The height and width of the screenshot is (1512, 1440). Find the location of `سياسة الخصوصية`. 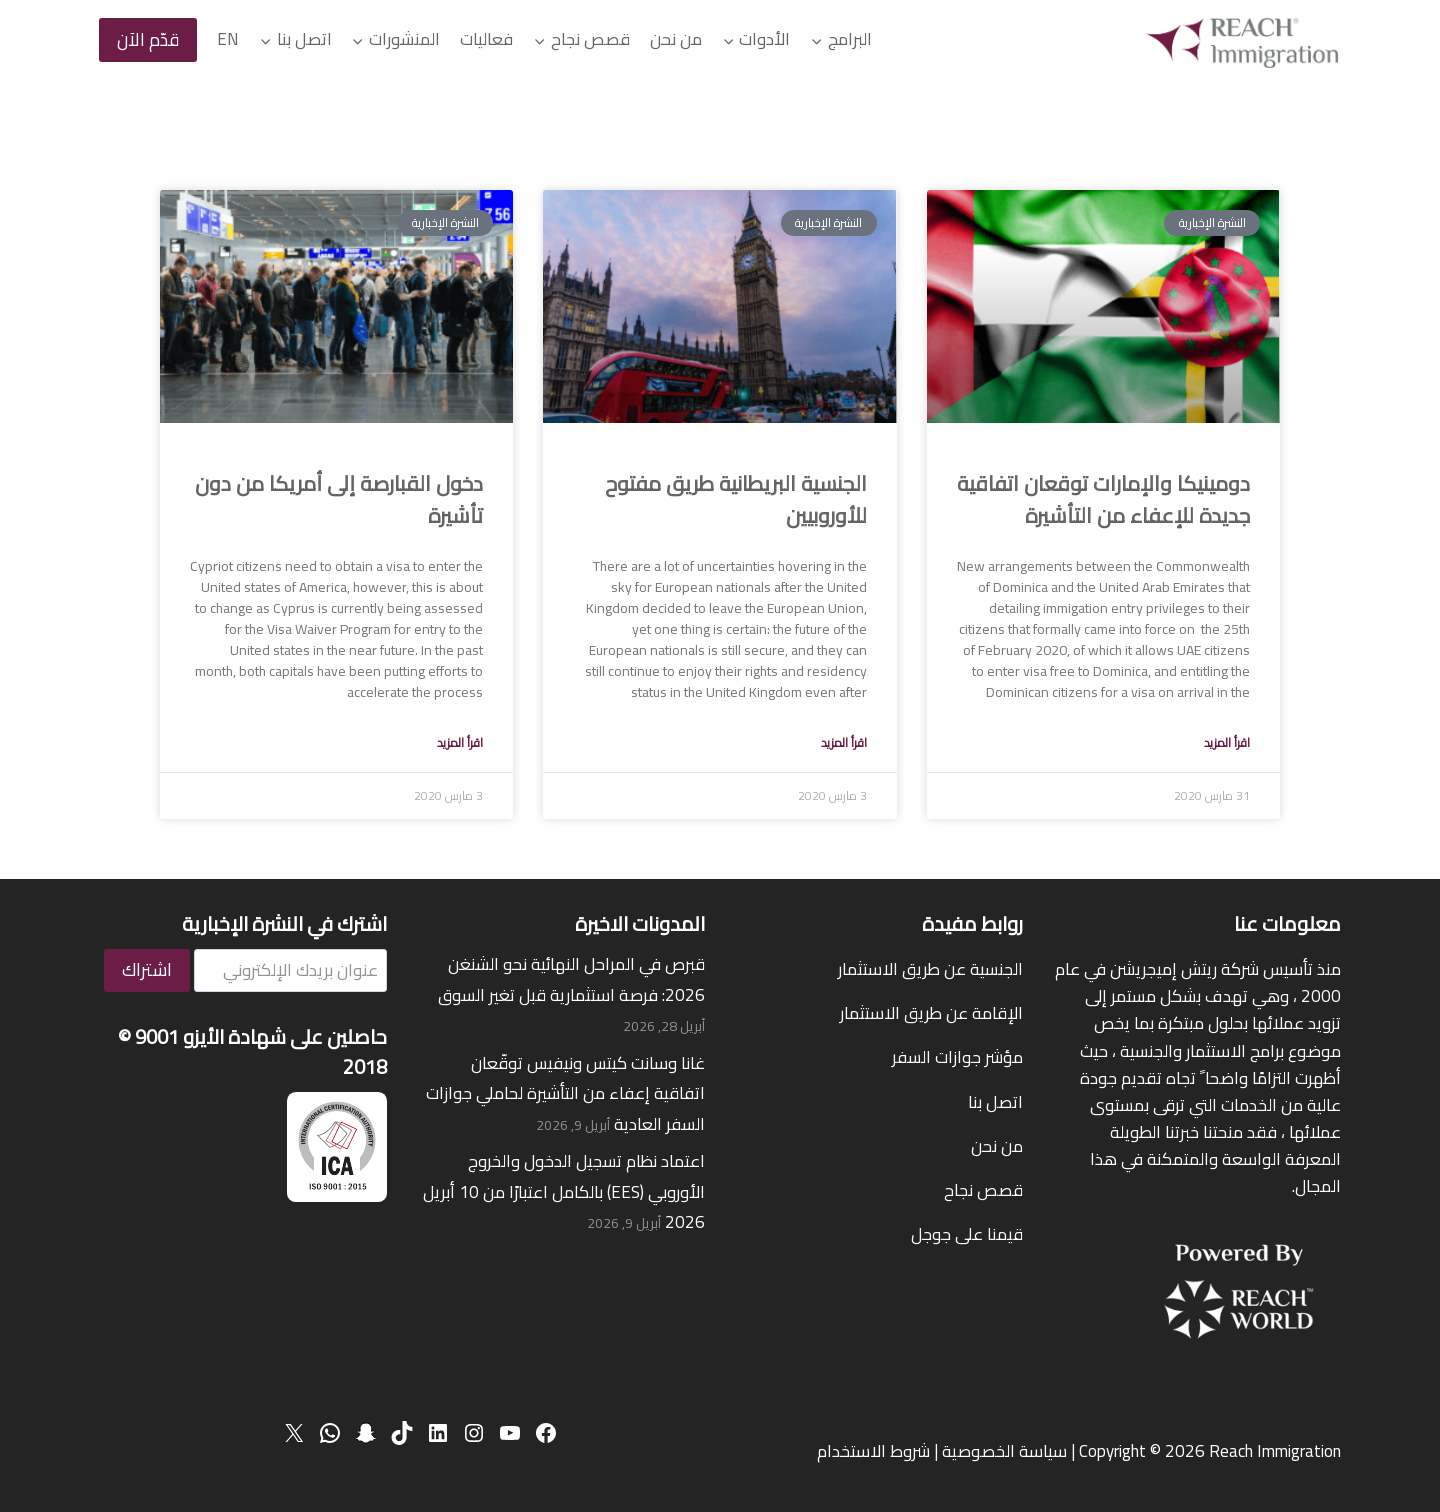

سياسة الخصوصية is located at coordinates (1004, 1451).